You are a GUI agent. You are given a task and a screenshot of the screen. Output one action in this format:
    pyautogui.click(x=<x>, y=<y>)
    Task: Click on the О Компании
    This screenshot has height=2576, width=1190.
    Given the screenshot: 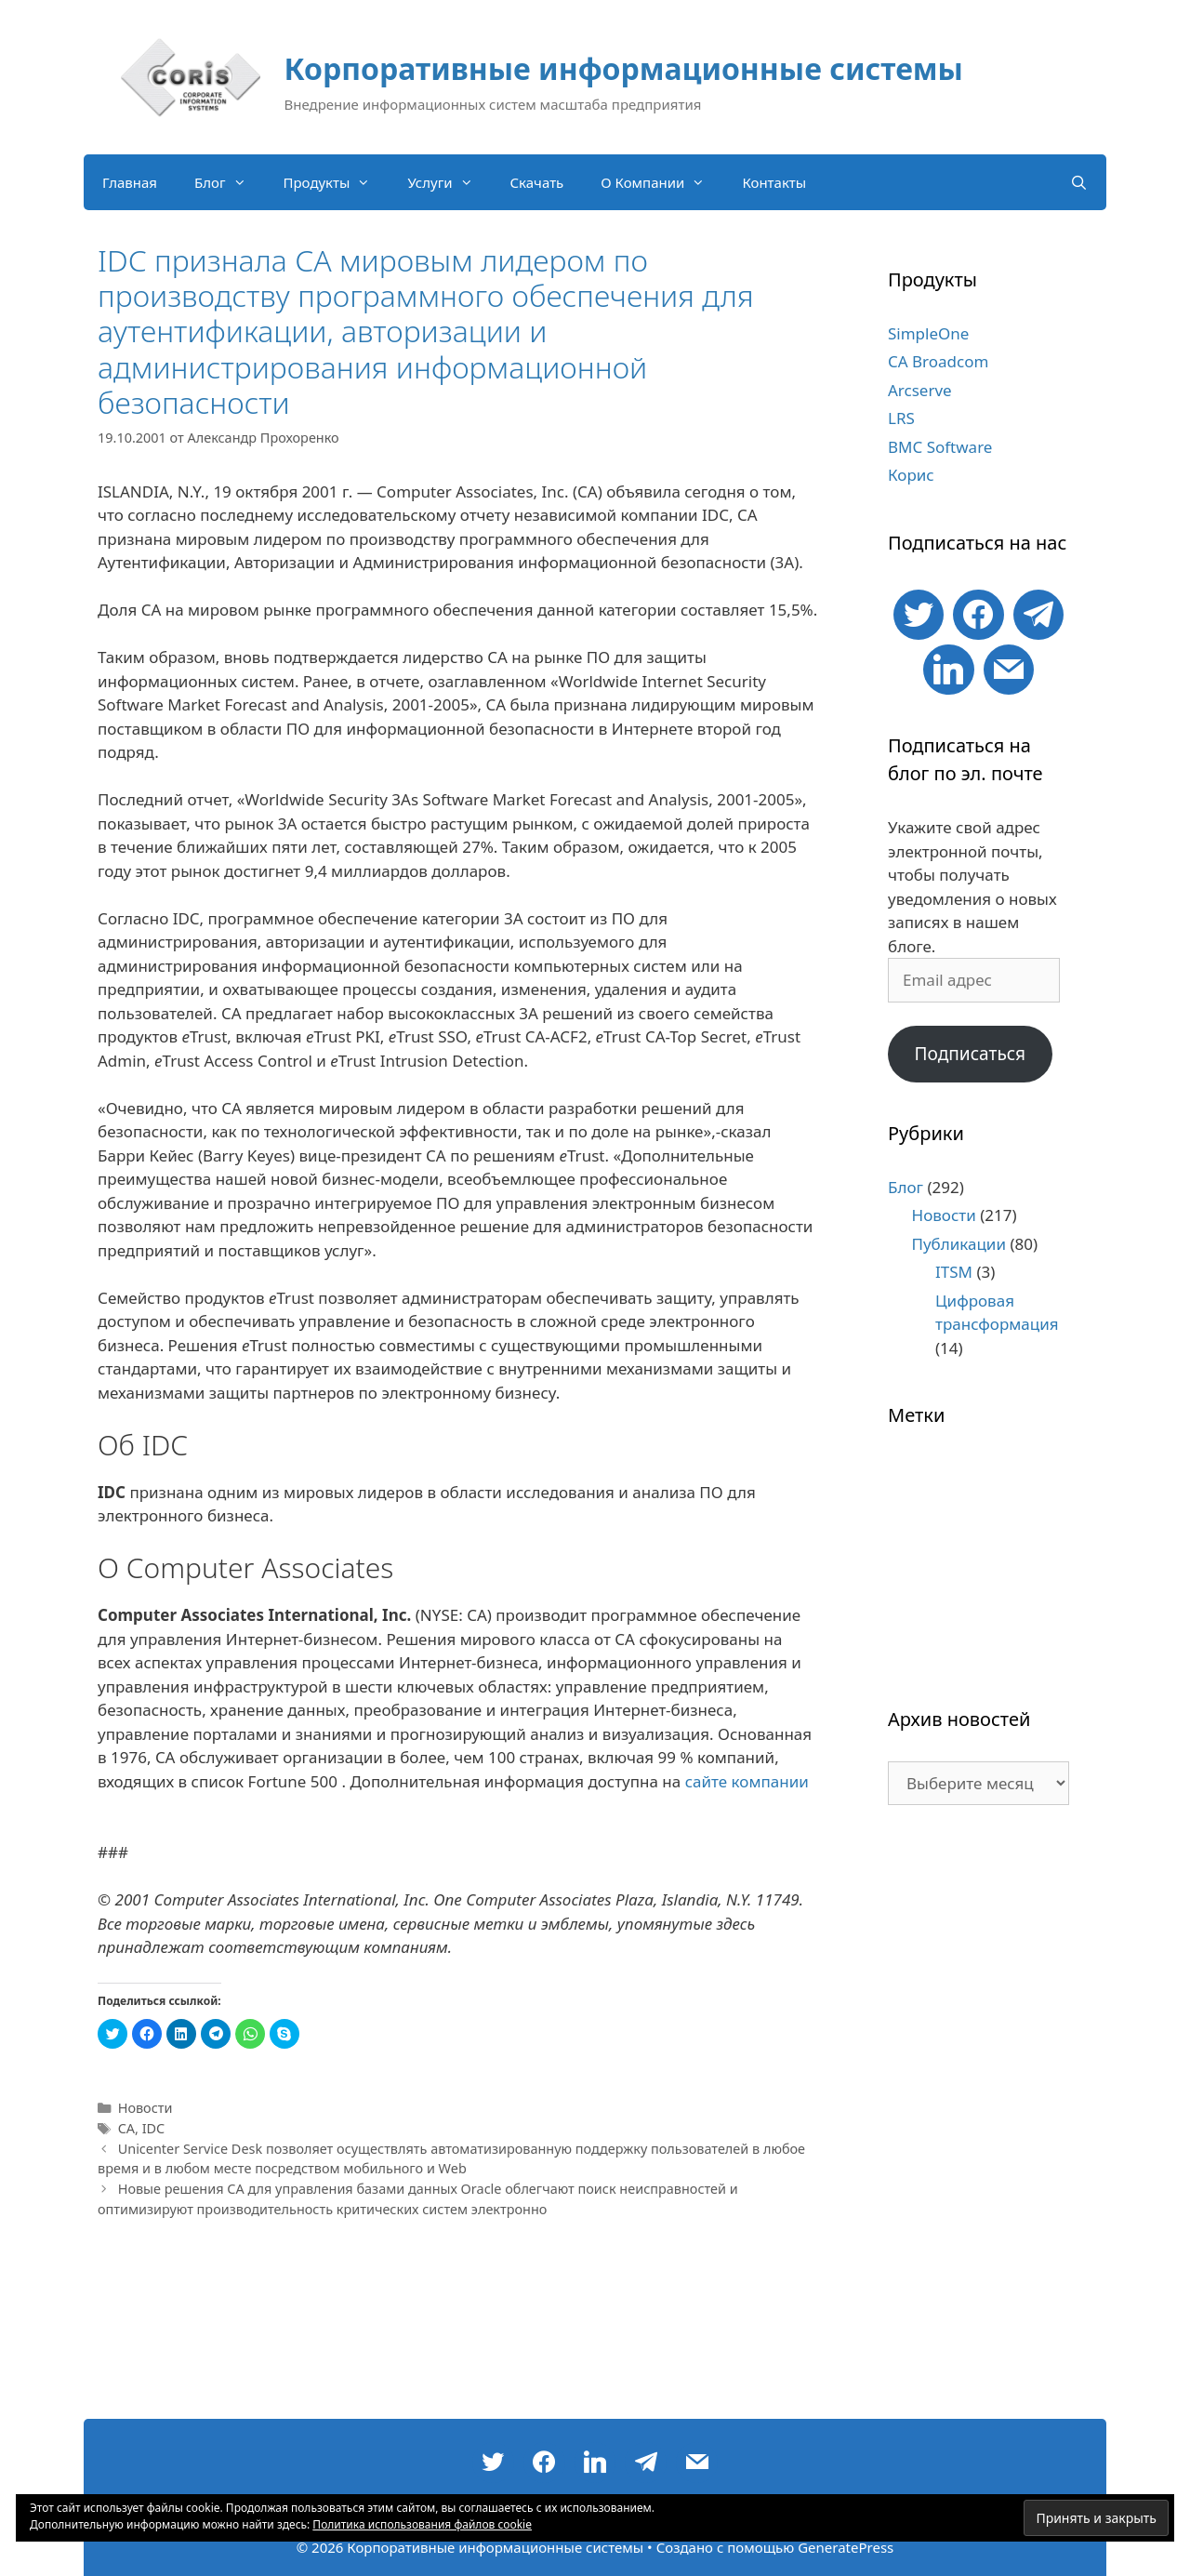 What is the action you would take?
    pyautogui.click(x=662, y=182)
    